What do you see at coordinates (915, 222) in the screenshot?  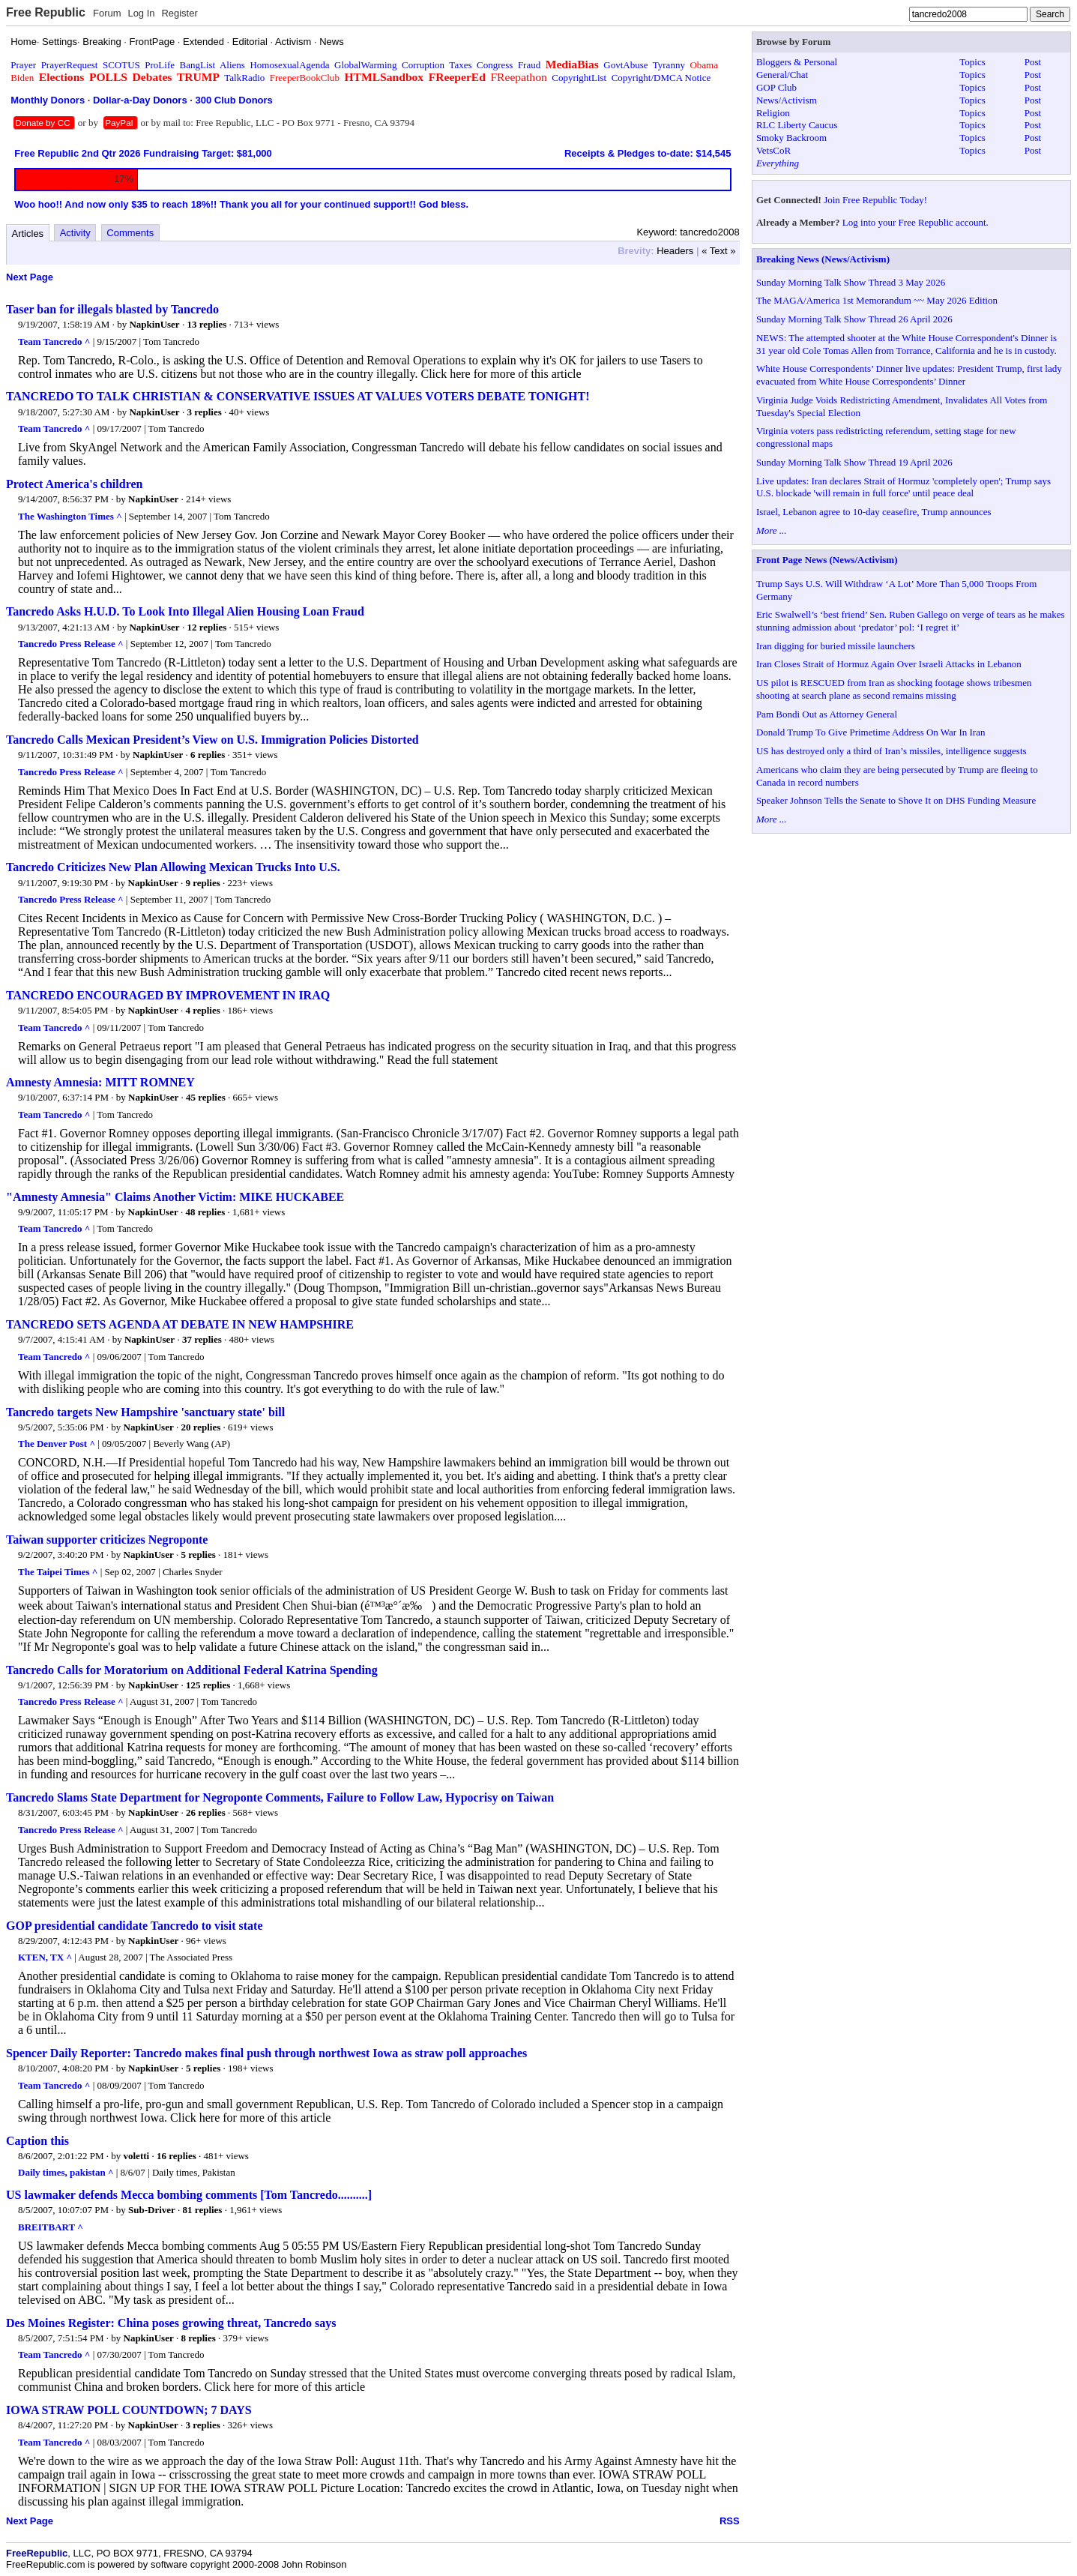 I see `Log into your Free Republic account.` at bounding box center [915, 222].